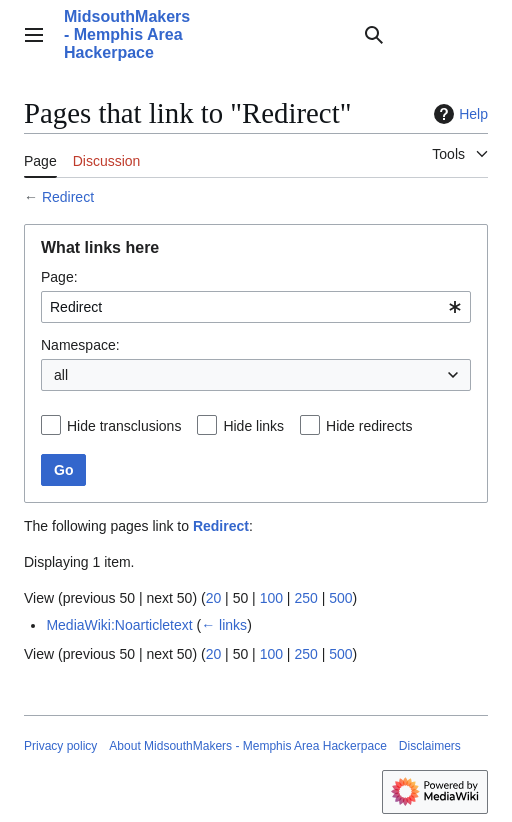 The width and height of the screenshot is (512, 822). Describe the element at coordinates (224, 625) in the screenshot. I see `← links` at that location.